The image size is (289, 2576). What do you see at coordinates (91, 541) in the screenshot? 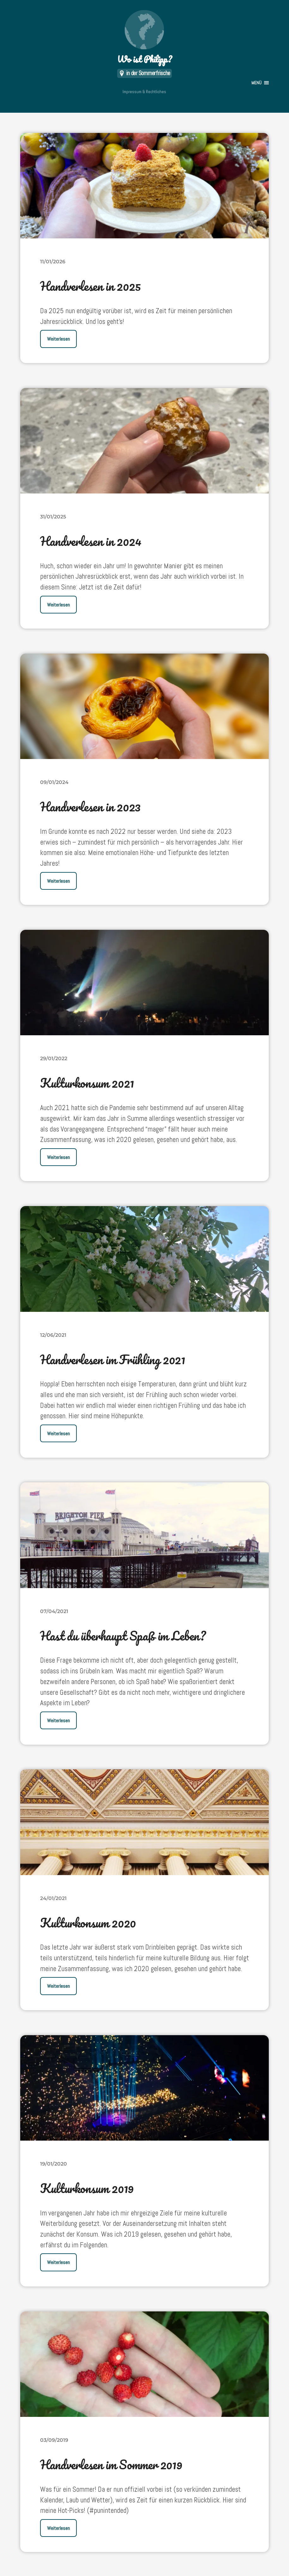
I see `Handverlesen in 2024` at bounding box center [91, 541].